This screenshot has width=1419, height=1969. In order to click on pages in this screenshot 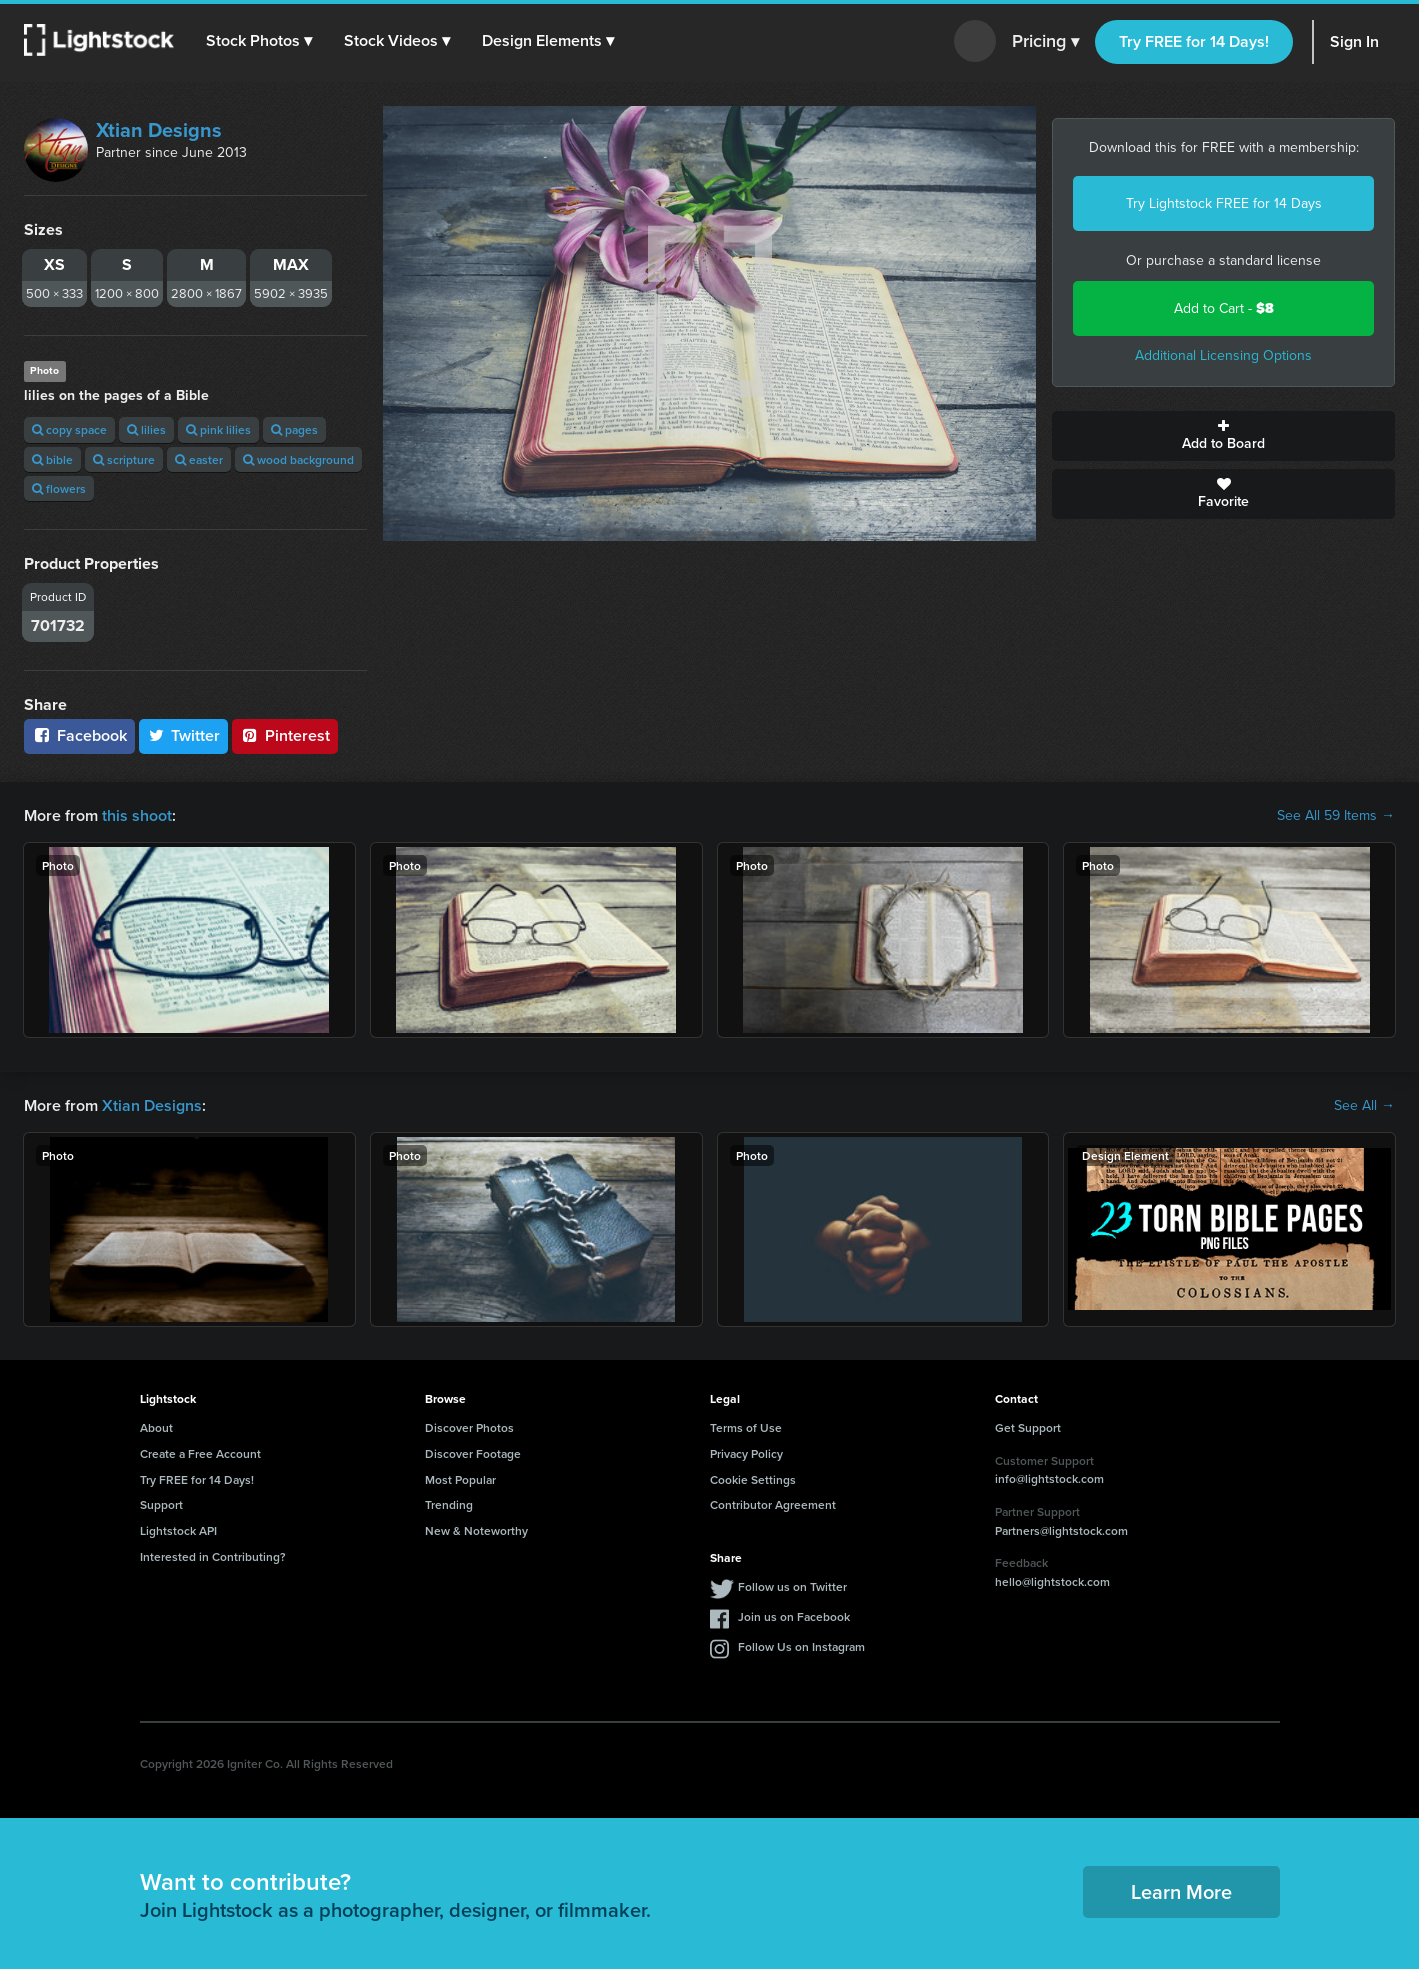, I will do `click(294, 429)`.